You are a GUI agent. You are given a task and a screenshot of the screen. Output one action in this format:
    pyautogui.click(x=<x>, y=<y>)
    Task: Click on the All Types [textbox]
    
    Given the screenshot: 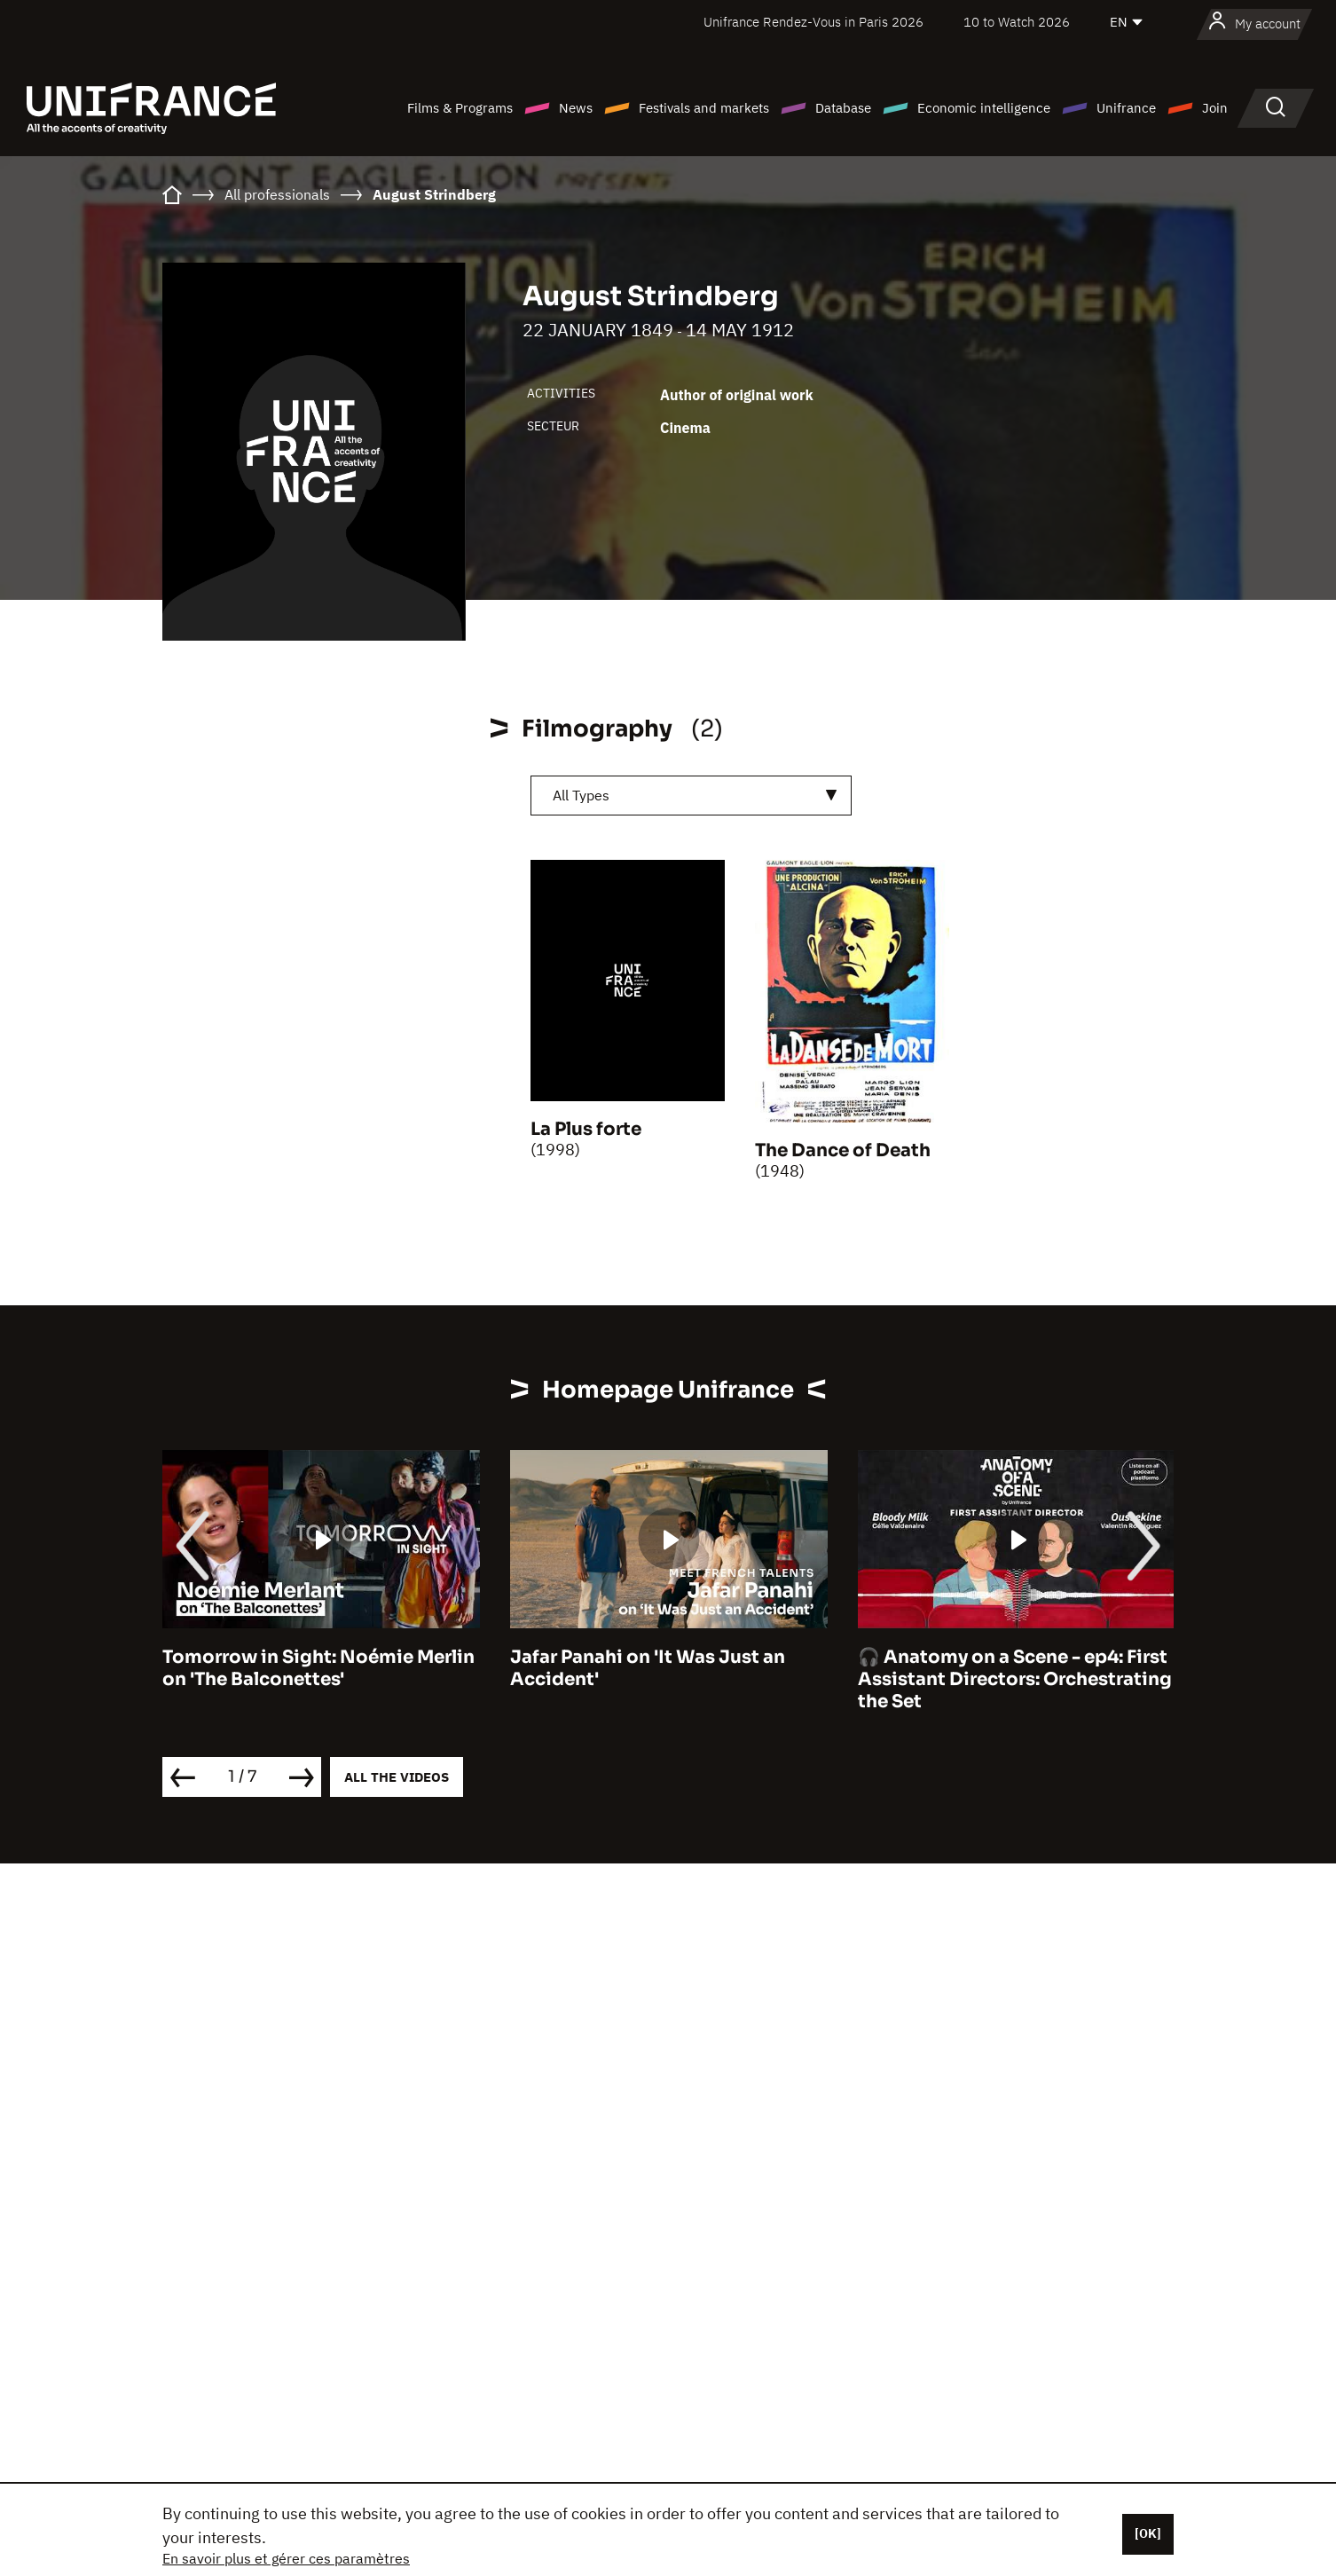 What is the action you would take?
    pyautogui.click(x=581, y=795)
    